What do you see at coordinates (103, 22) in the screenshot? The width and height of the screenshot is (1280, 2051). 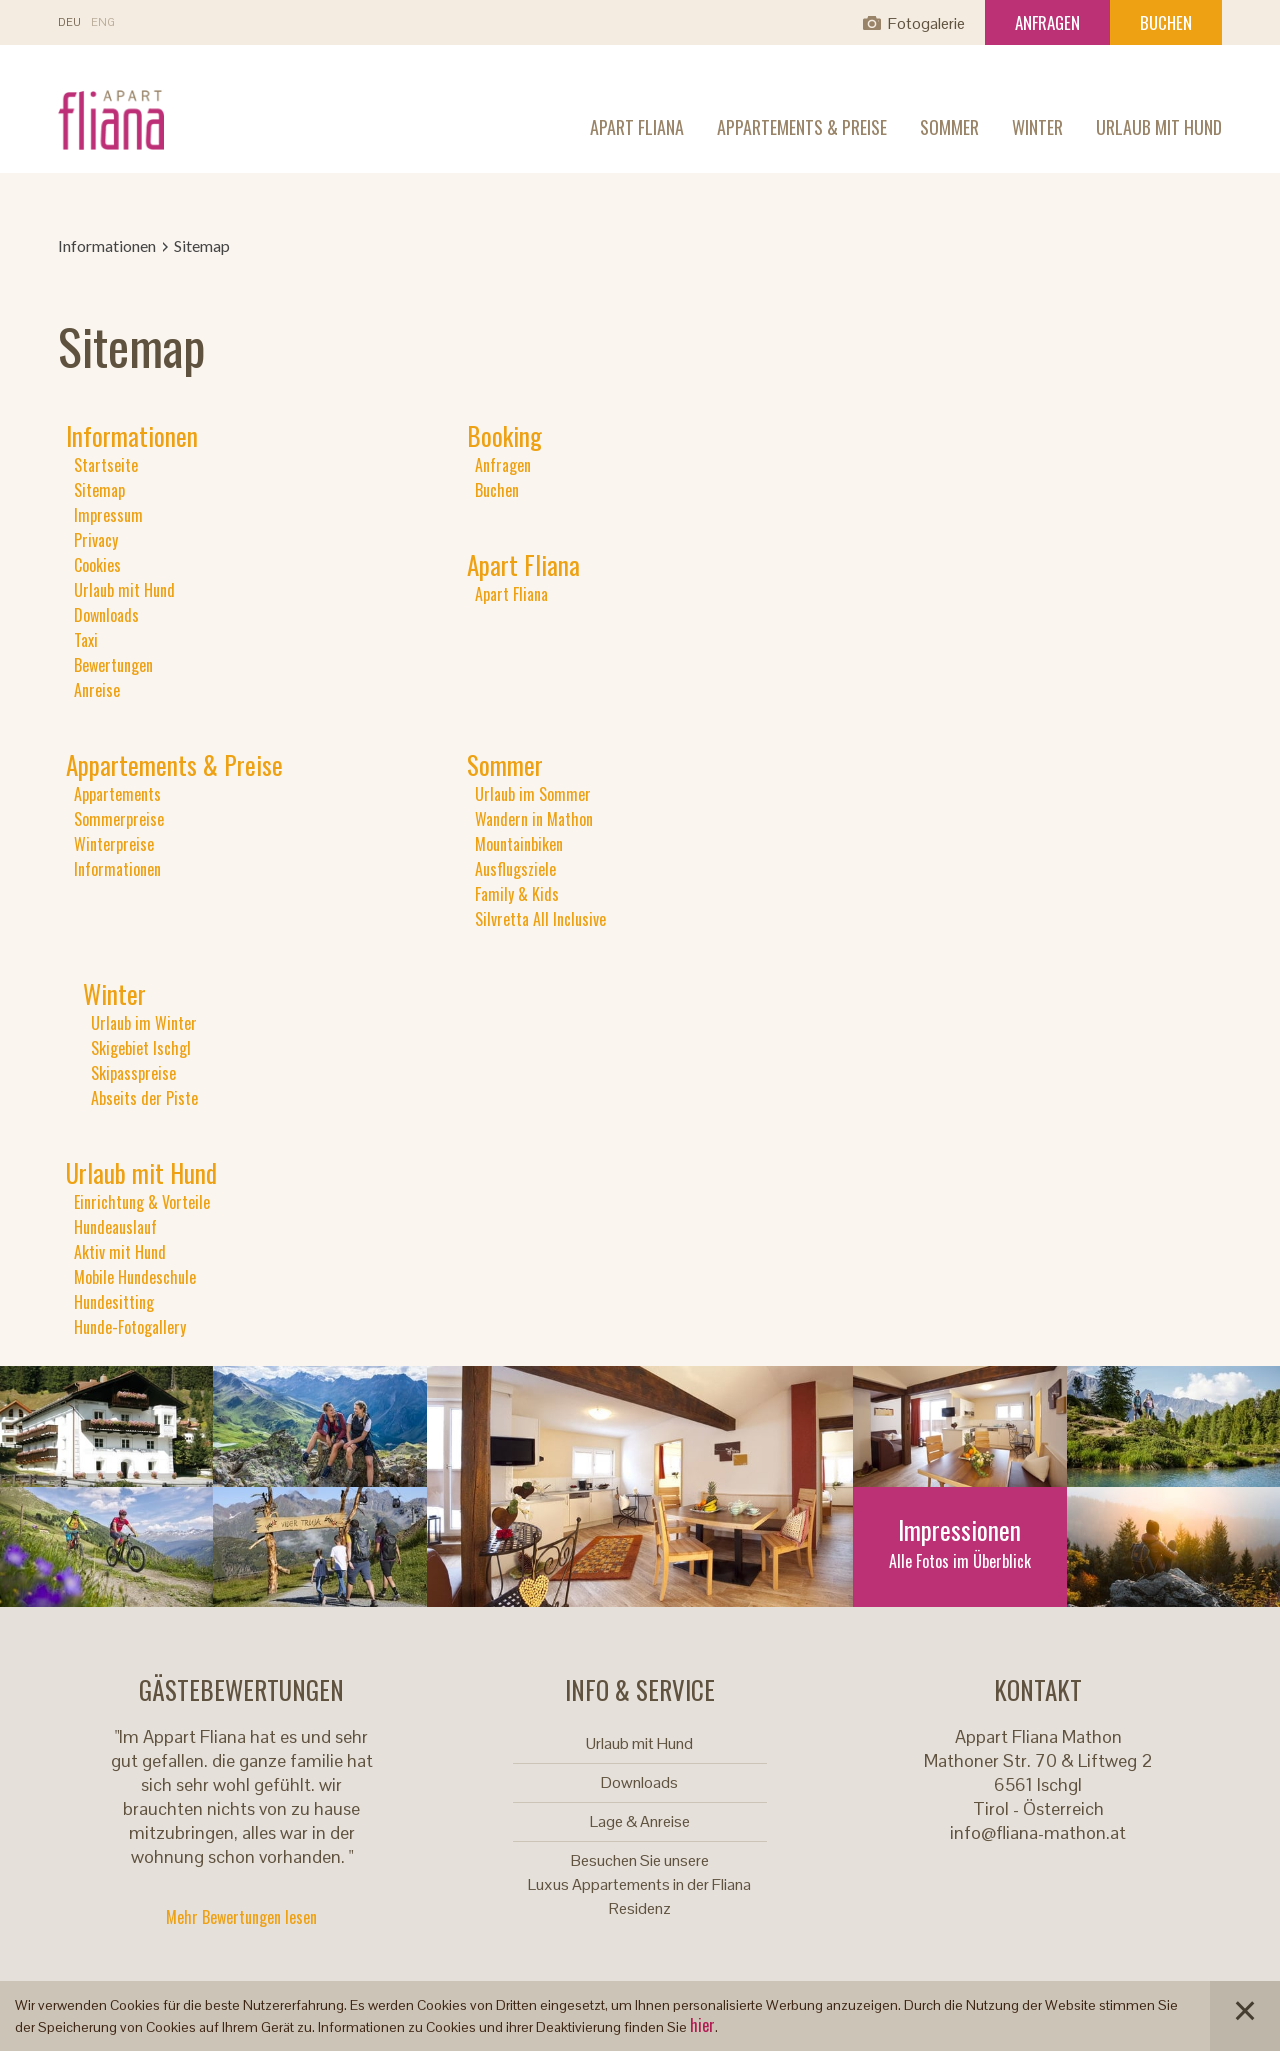 I see `En` at bounding box center [103, 22].